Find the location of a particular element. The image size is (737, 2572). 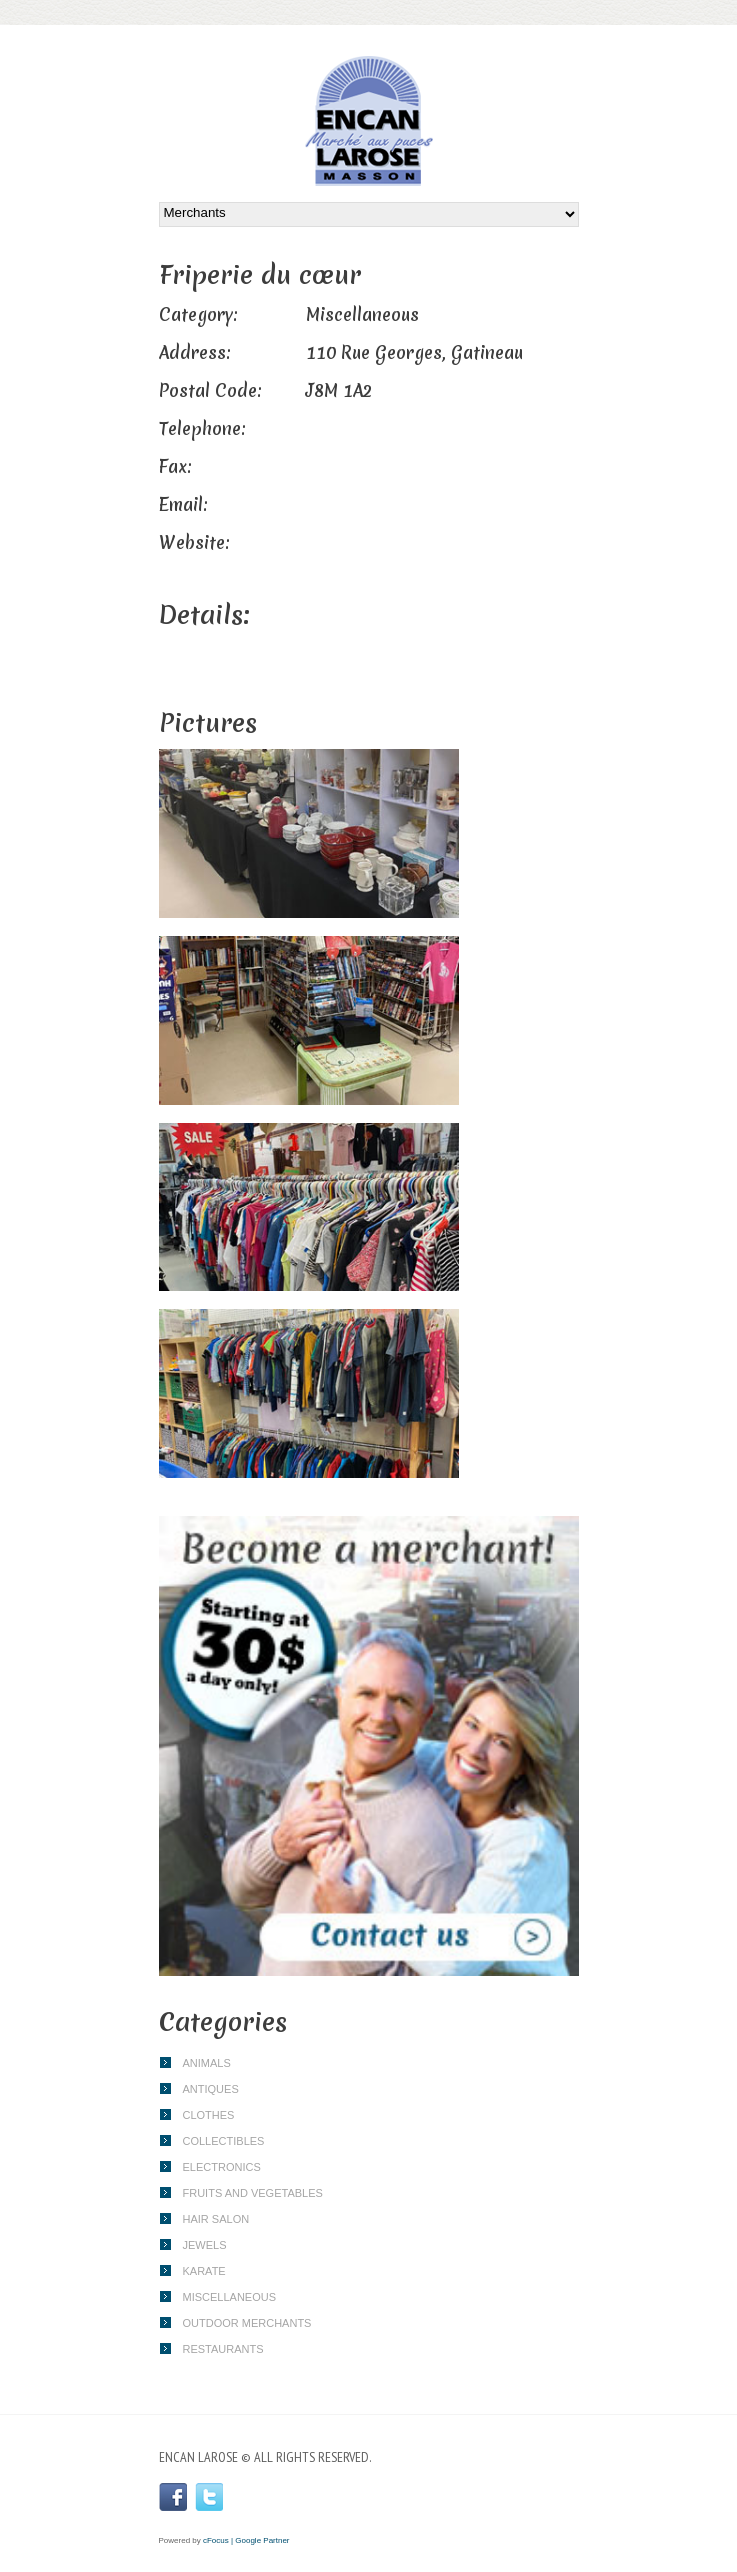

Outdoor merchants is located at coordinates (247, 2323).